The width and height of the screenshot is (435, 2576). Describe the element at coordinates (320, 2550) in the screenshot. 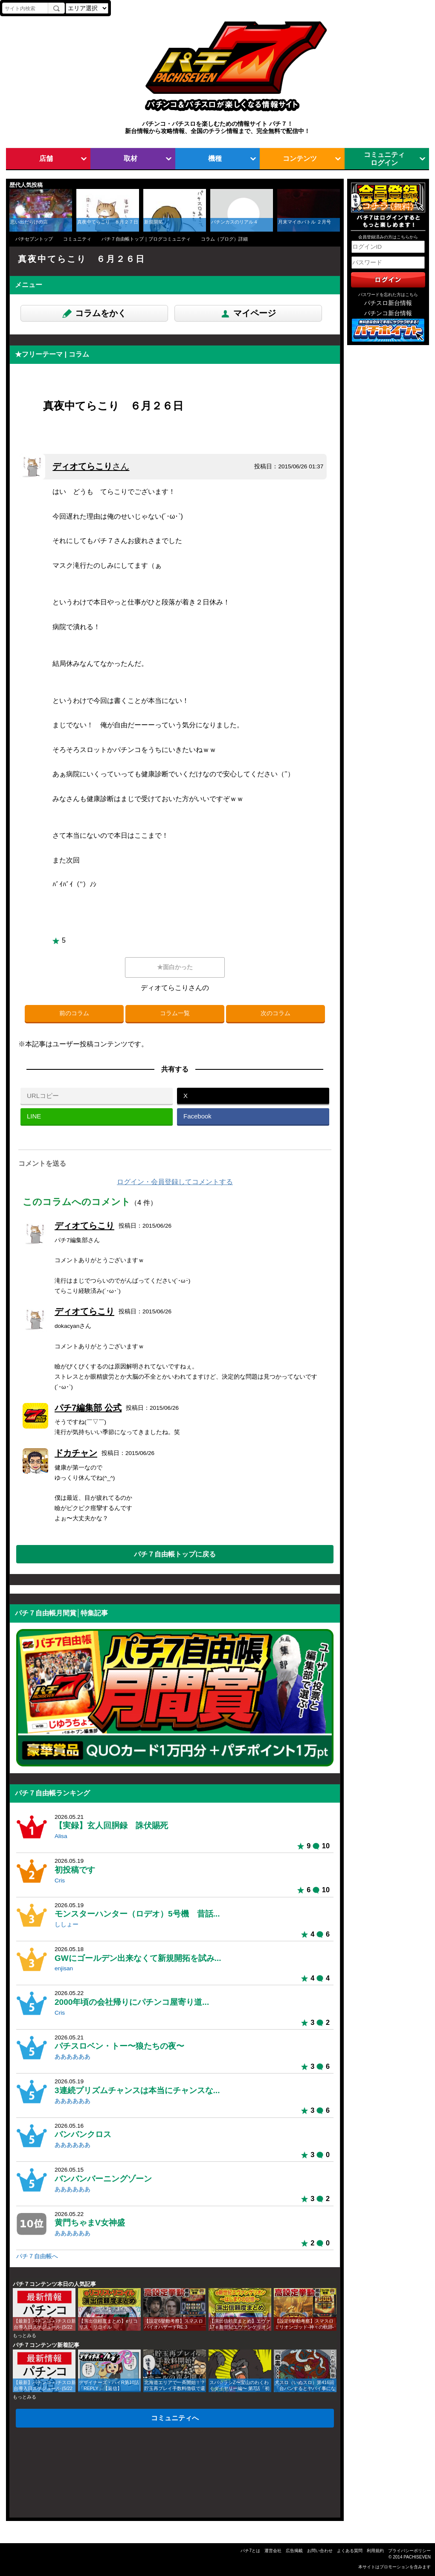

I see `お問い合わせ` at that location.